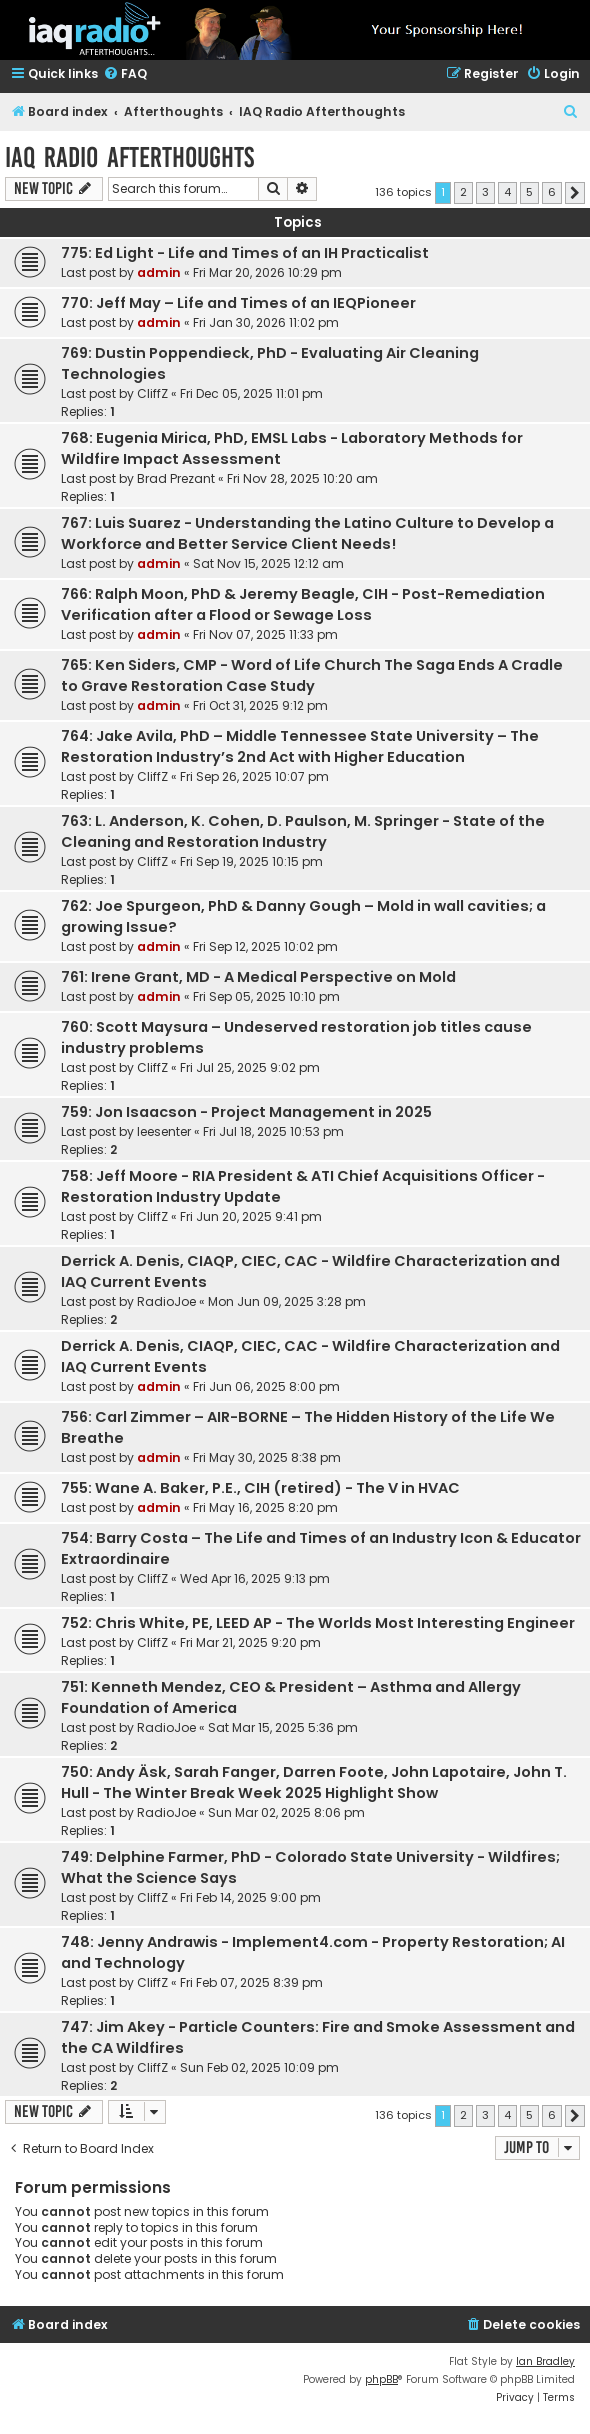 The height and width of the screenshot is (2434, 590). I want to click on RadioJoe, so click(166, 1301).